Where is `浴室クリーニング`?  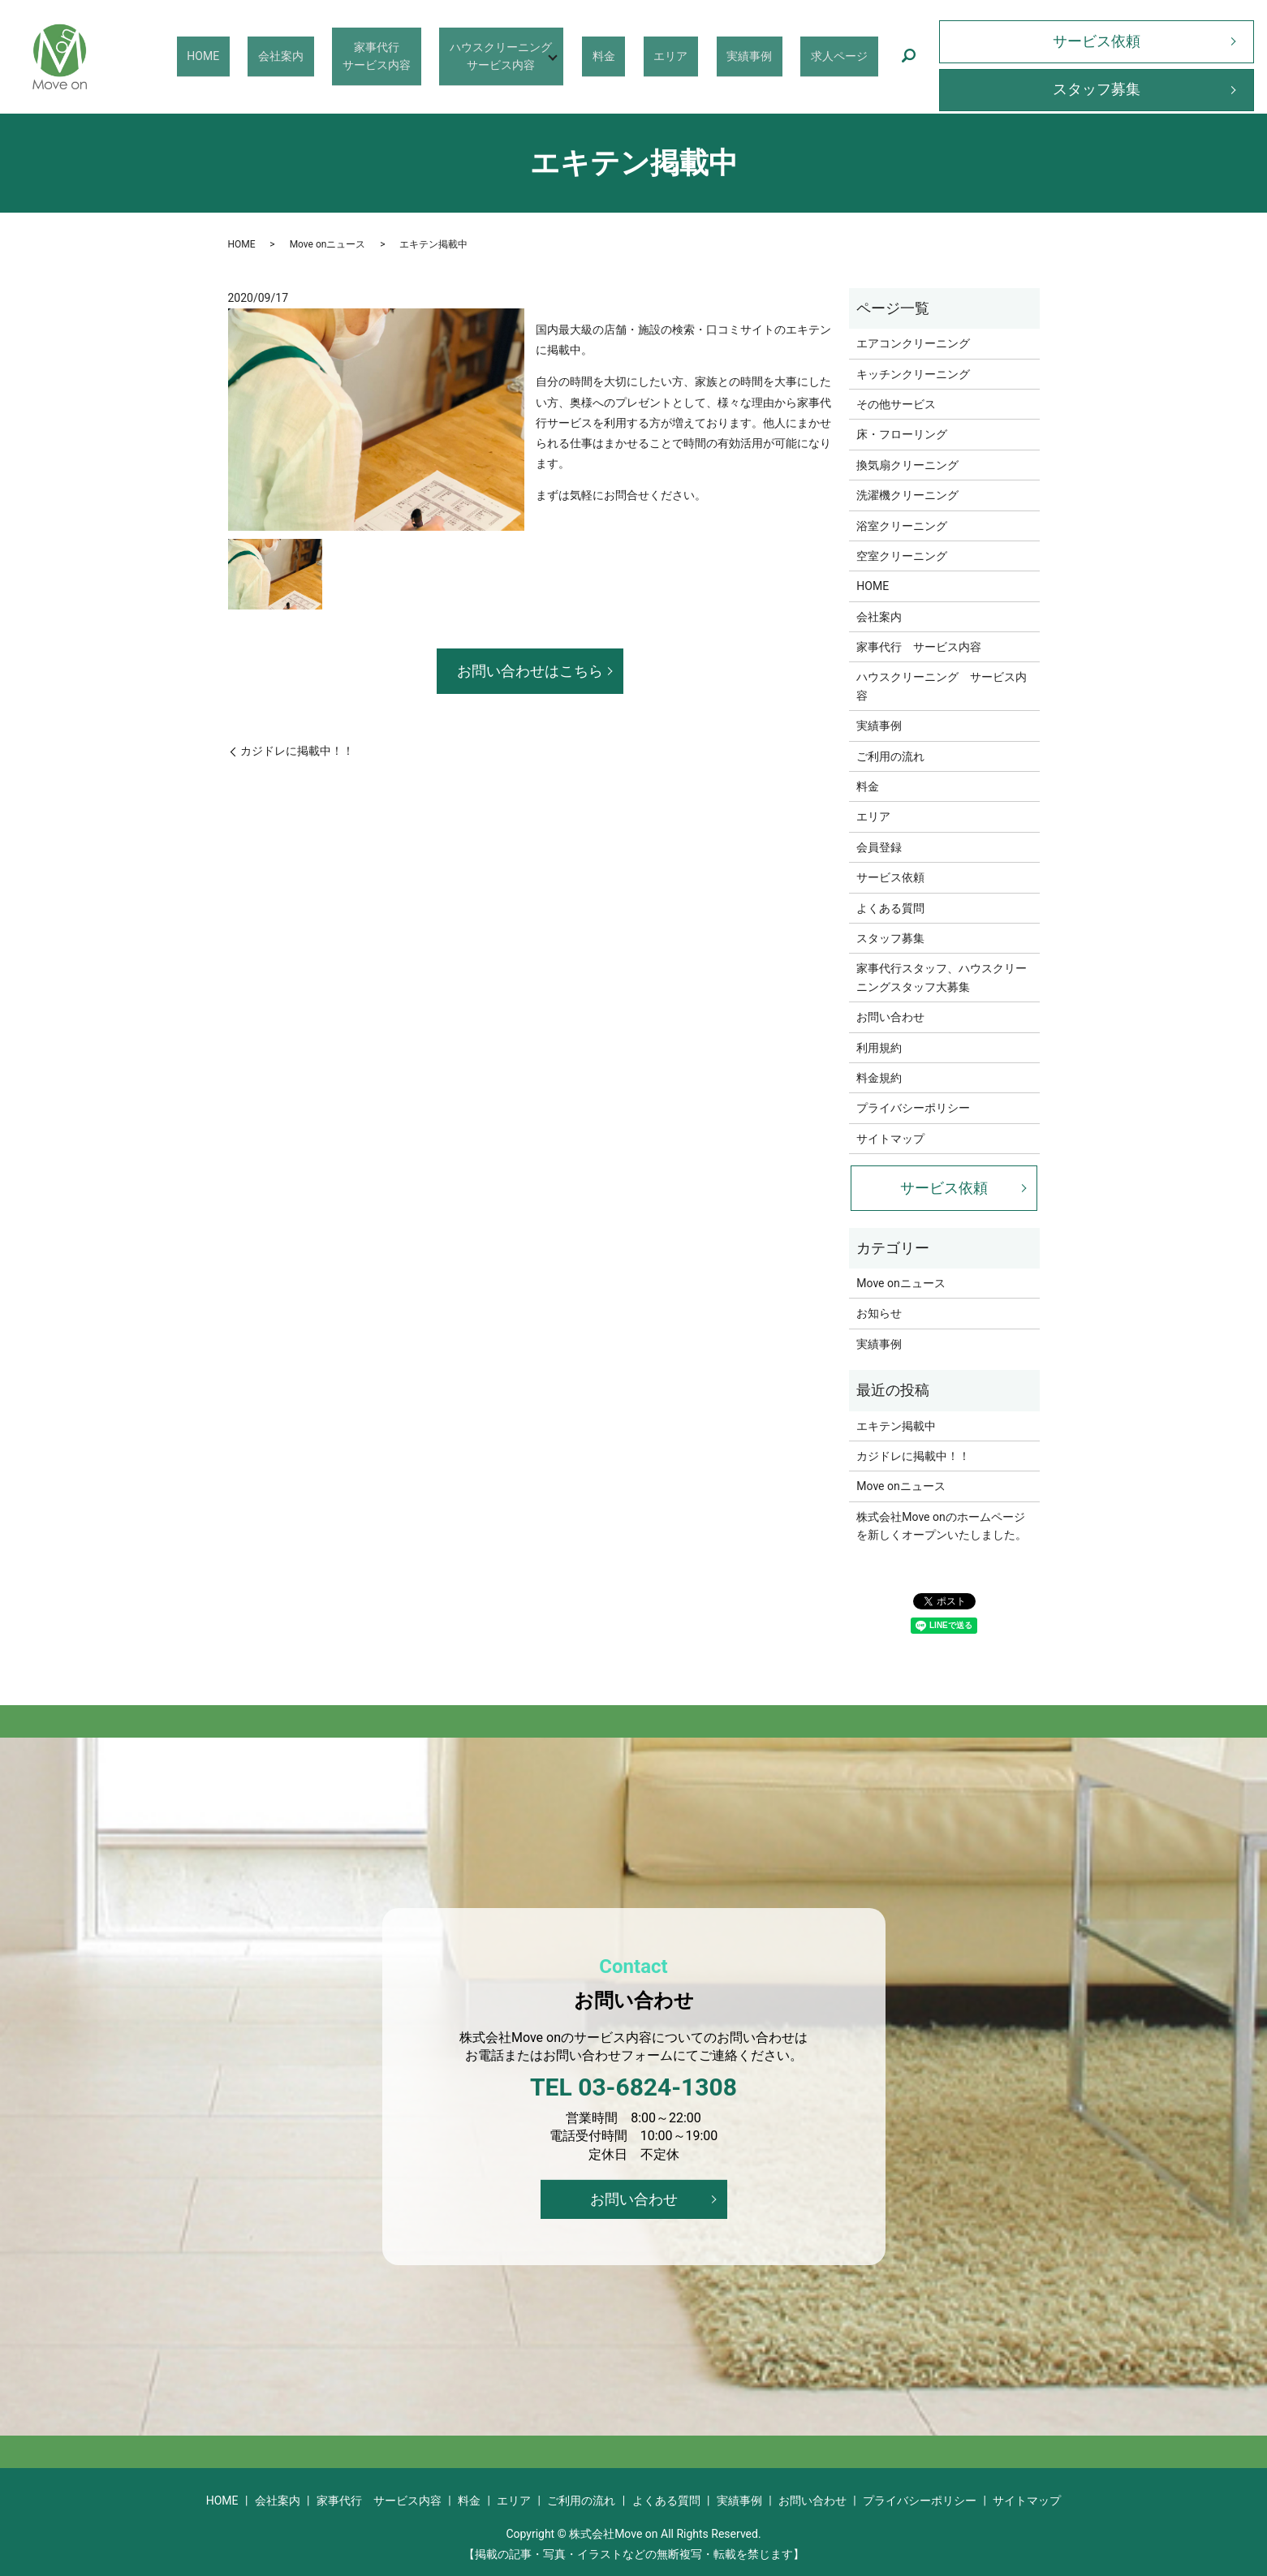 浴室クリーニング is located at coordinates (901, 525).